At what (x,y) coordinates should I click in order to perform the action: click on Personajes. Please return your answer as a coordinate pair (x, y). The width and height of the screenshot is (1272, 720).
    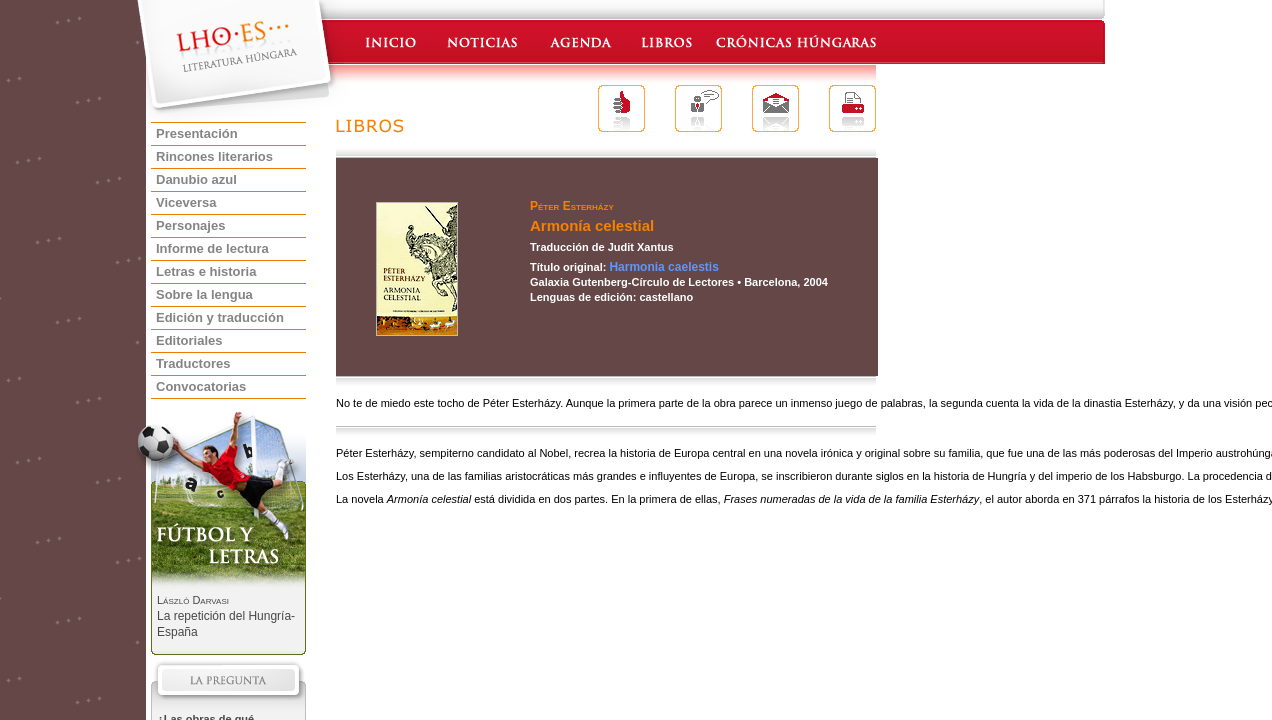
    Looking at the image, I should click on (190, 225).